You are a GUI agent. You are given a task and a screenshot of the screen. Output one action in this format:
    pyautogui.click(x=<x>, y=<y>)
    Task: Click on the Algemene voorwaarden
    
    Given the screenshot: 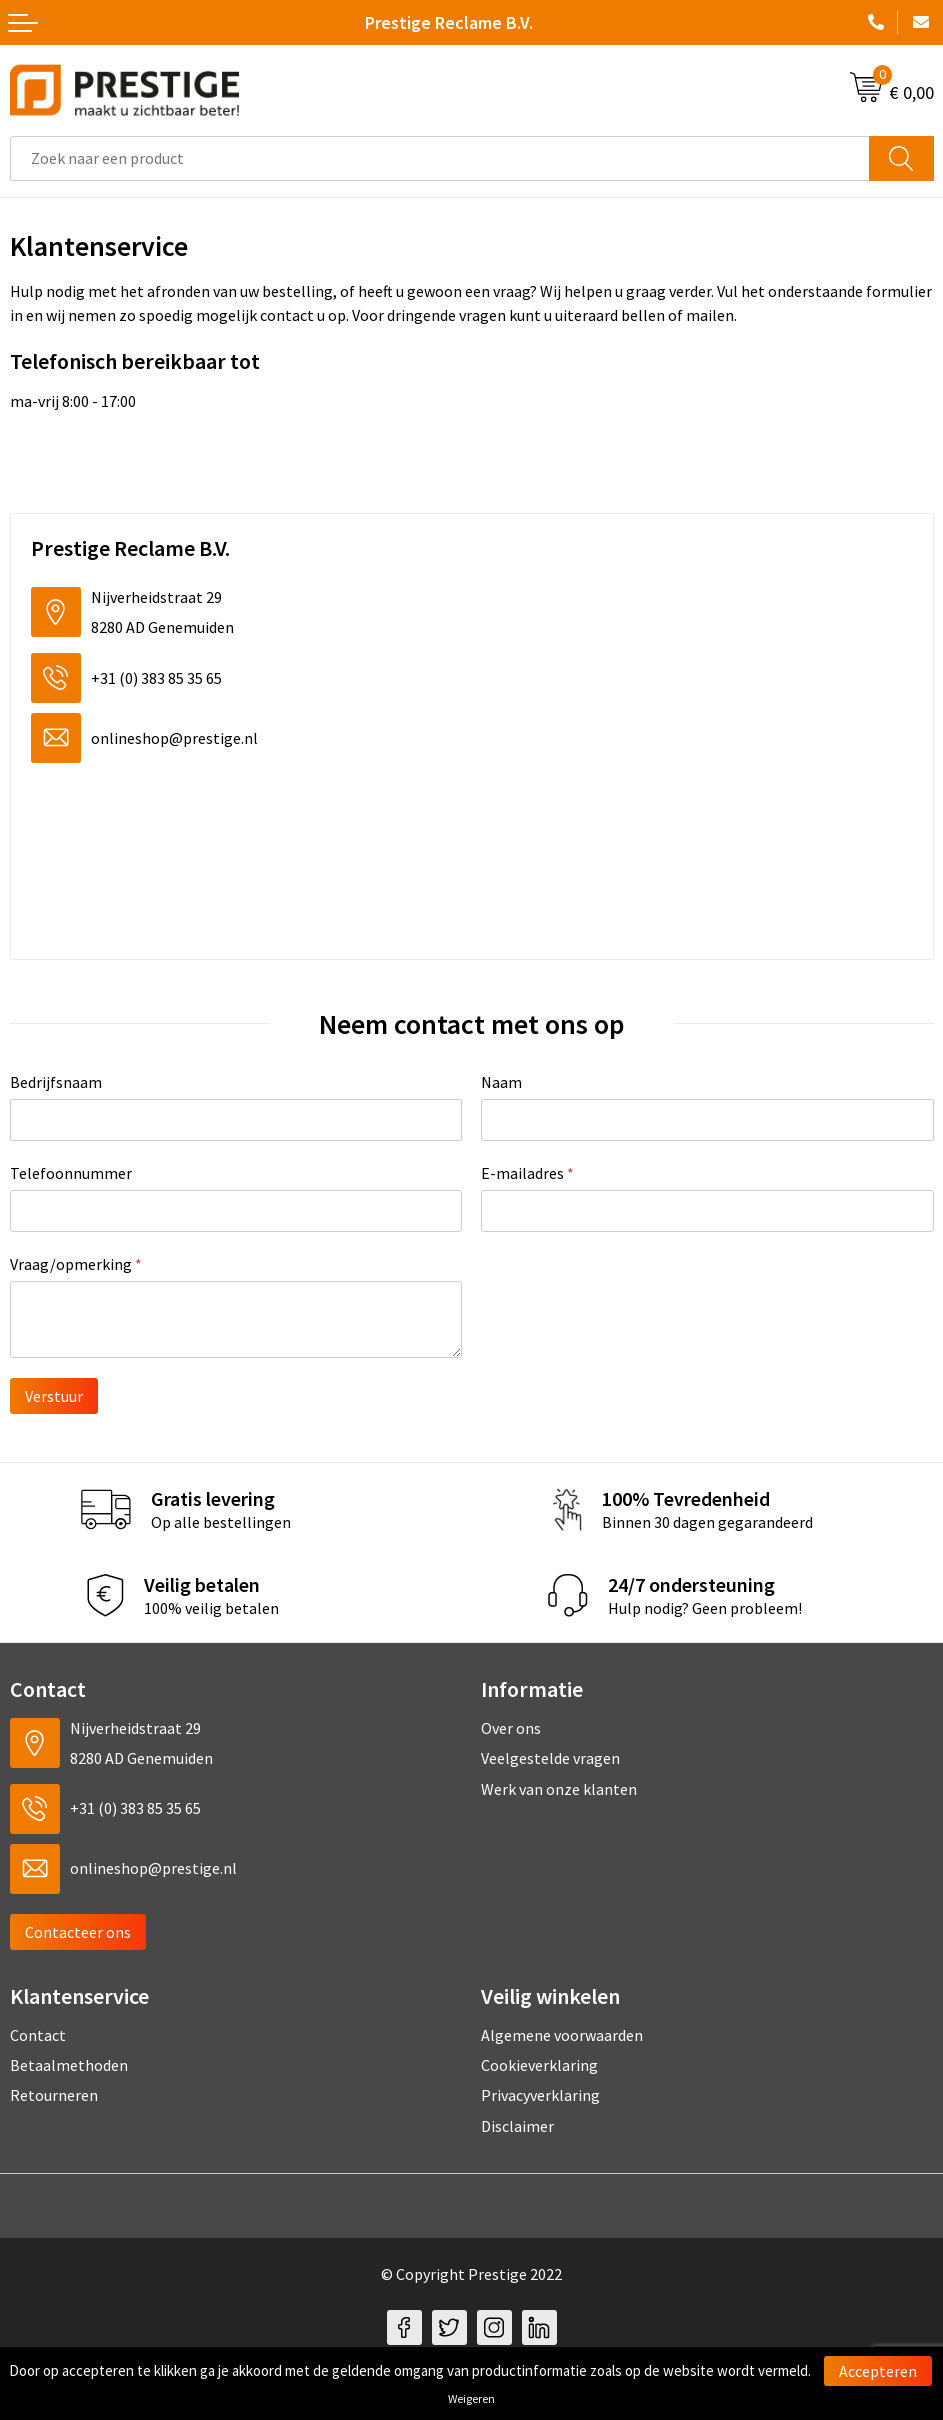 What is the action you would take?
    pyautogui.click(x=562, y=2035)
    